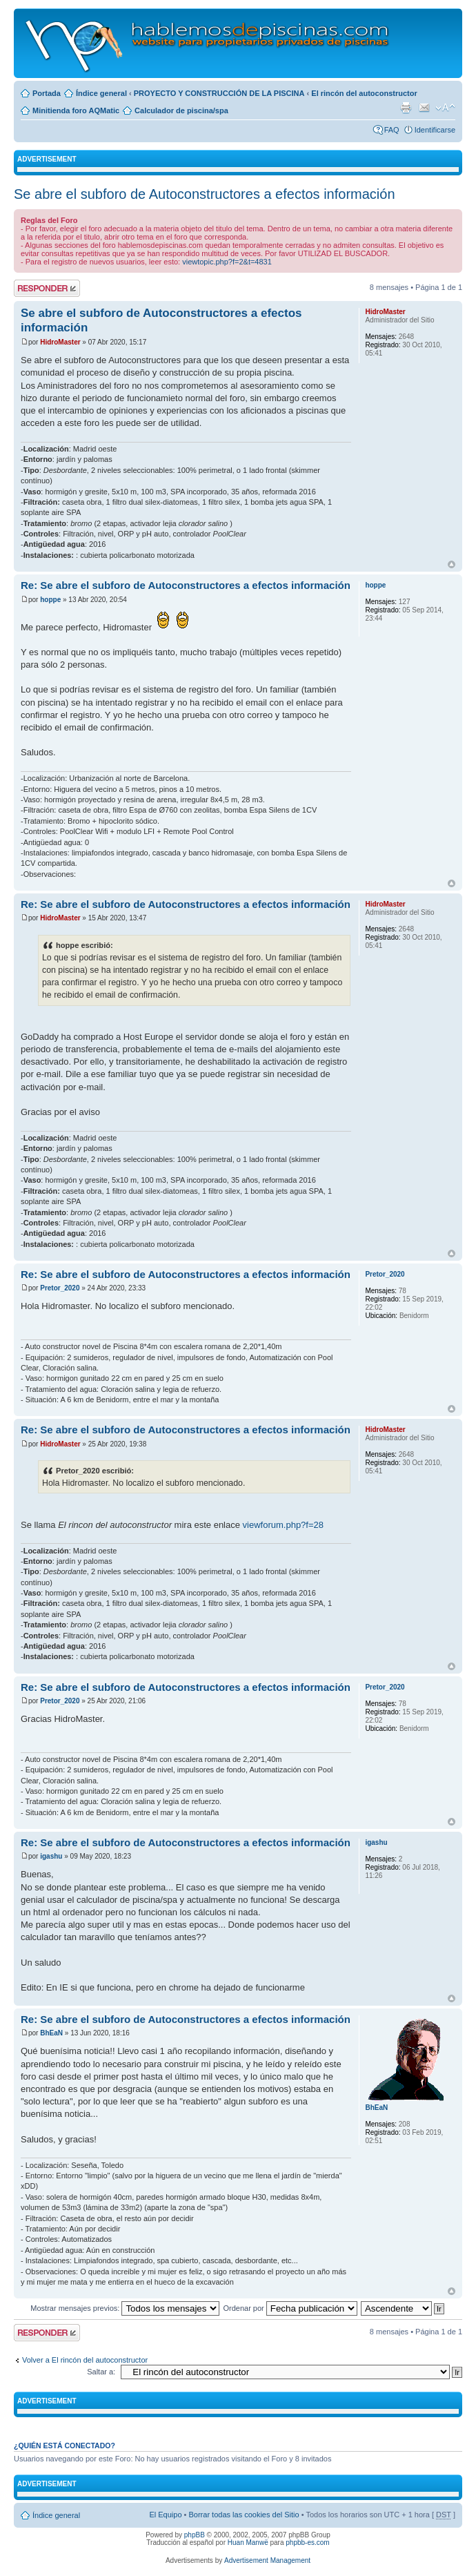 The height and width of the screenshot is (2576, 476). Describe the element at coordinates (248, 2542) in the screenshot. I see `Huan Manwë` at that location.